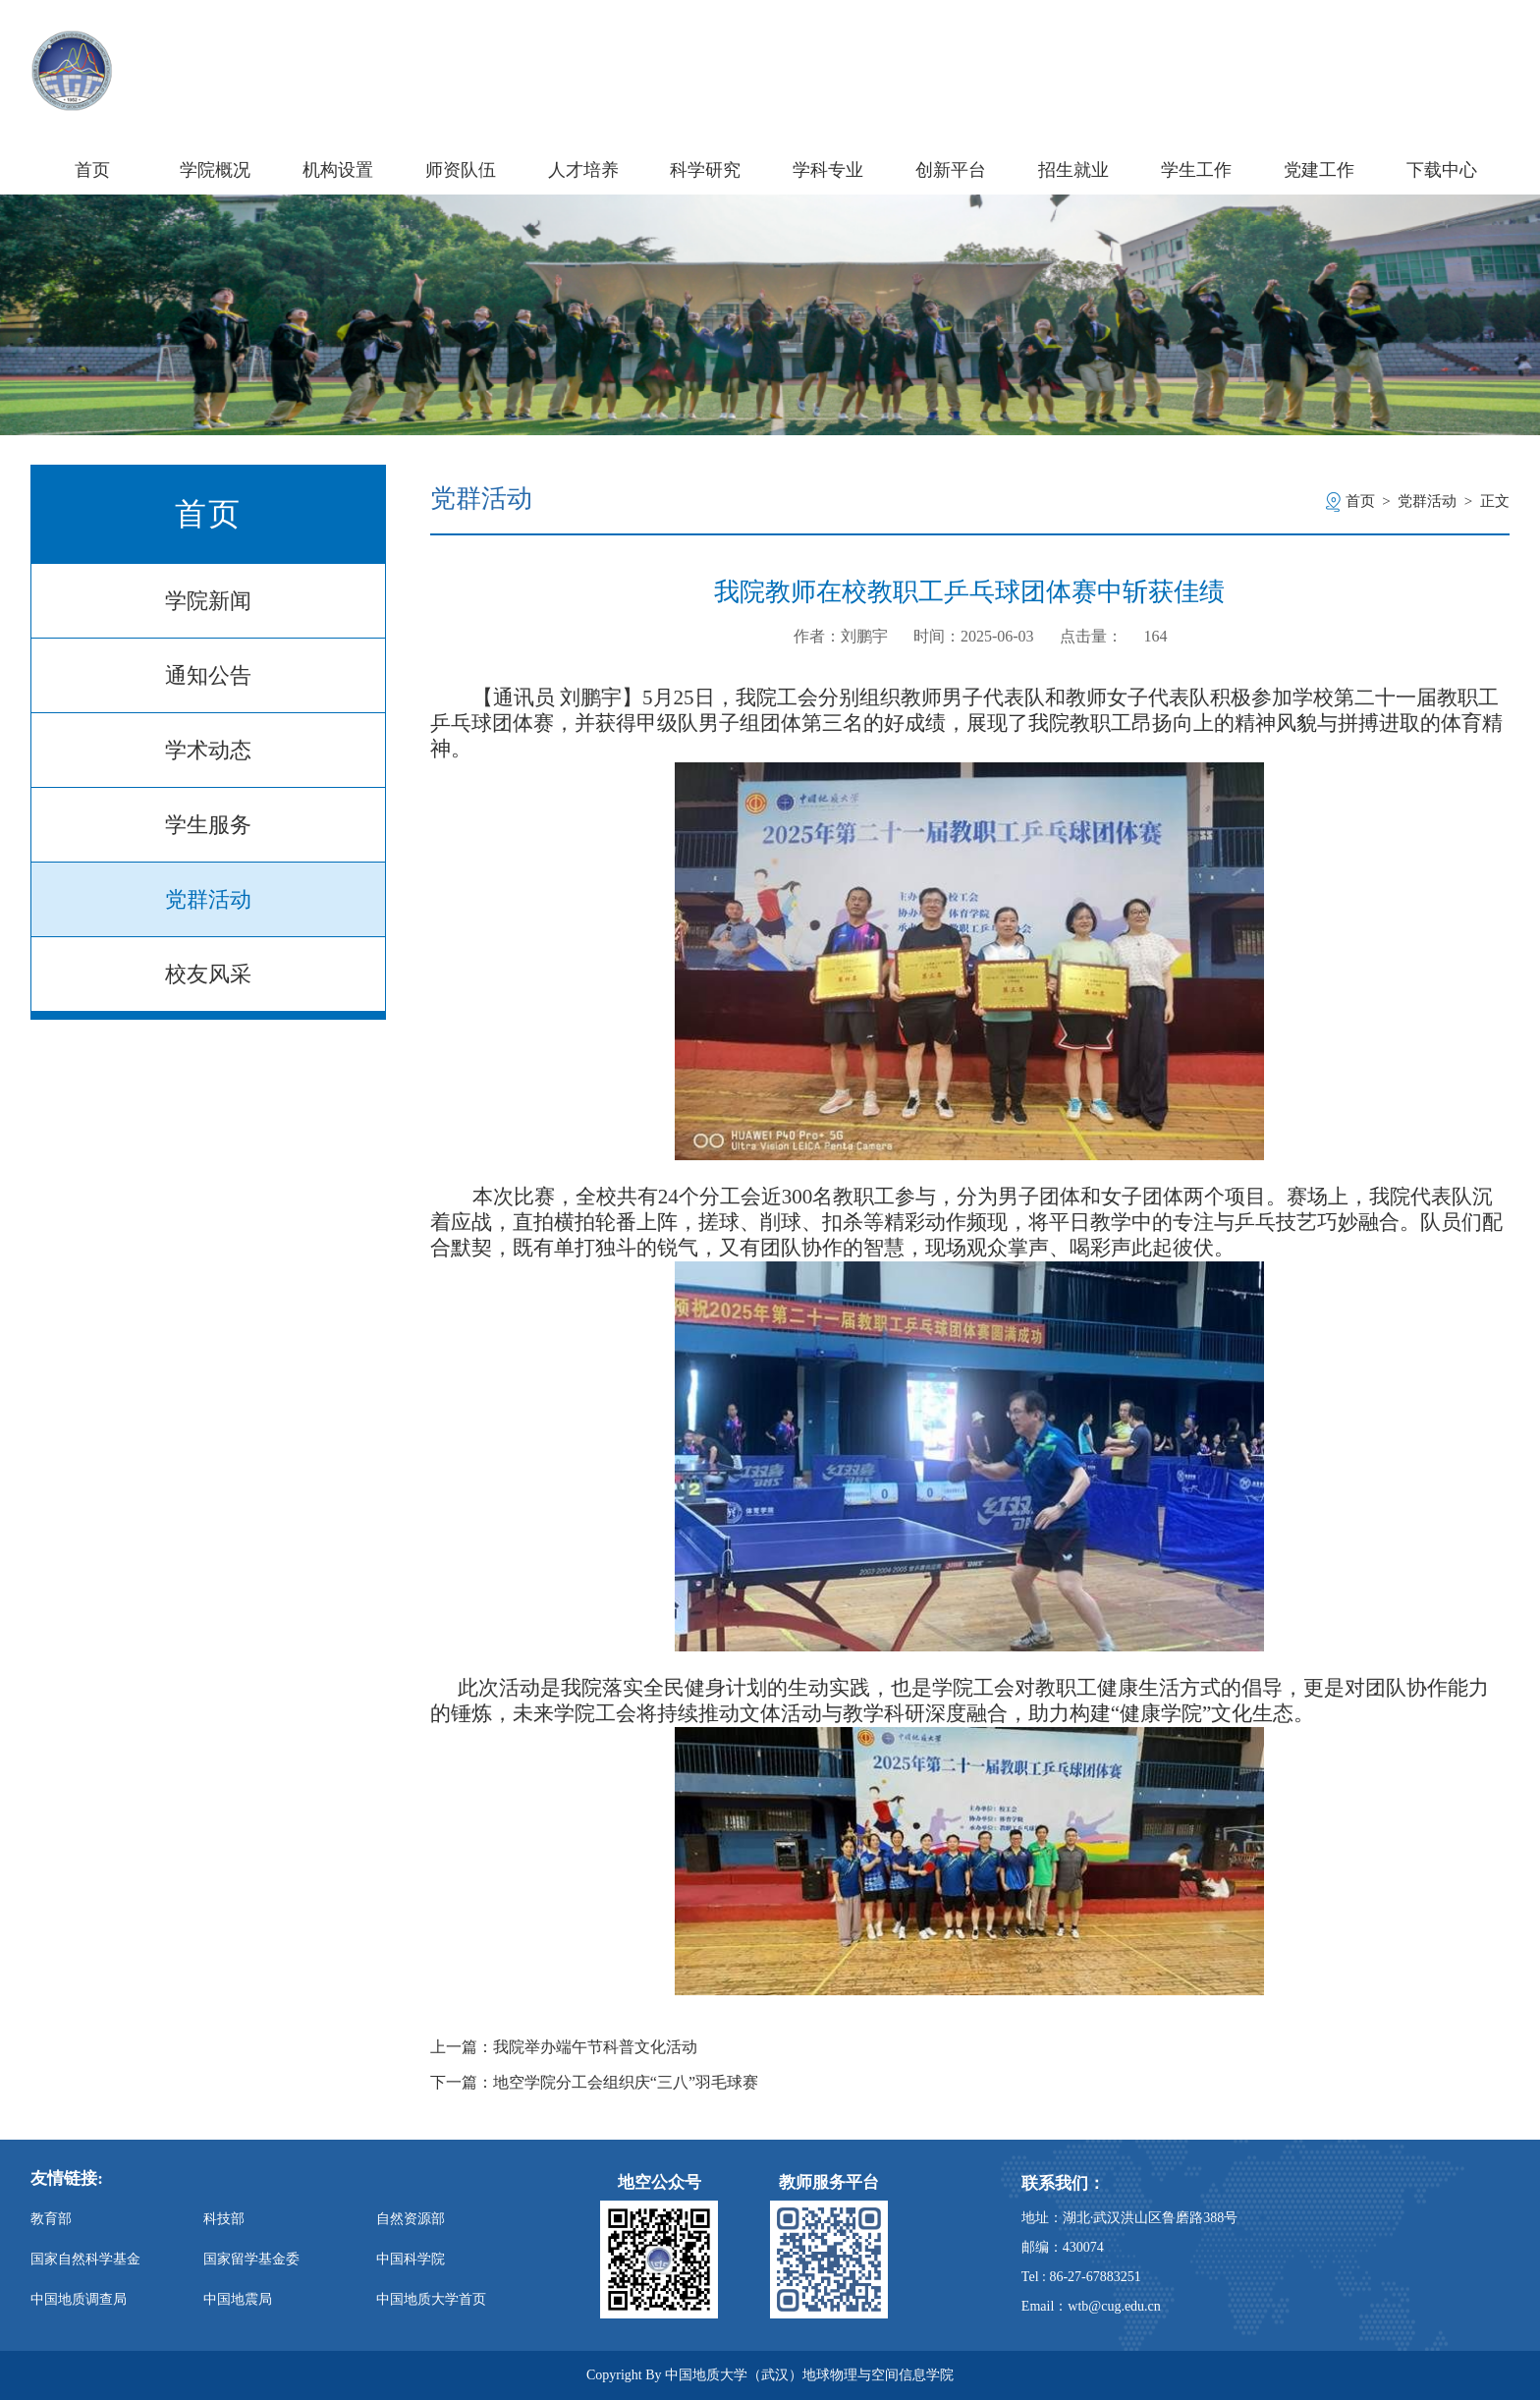  What do you see at coordinates (208, 750) in the screenshot?
I see `学术动态` at bounding box center [208, 750].